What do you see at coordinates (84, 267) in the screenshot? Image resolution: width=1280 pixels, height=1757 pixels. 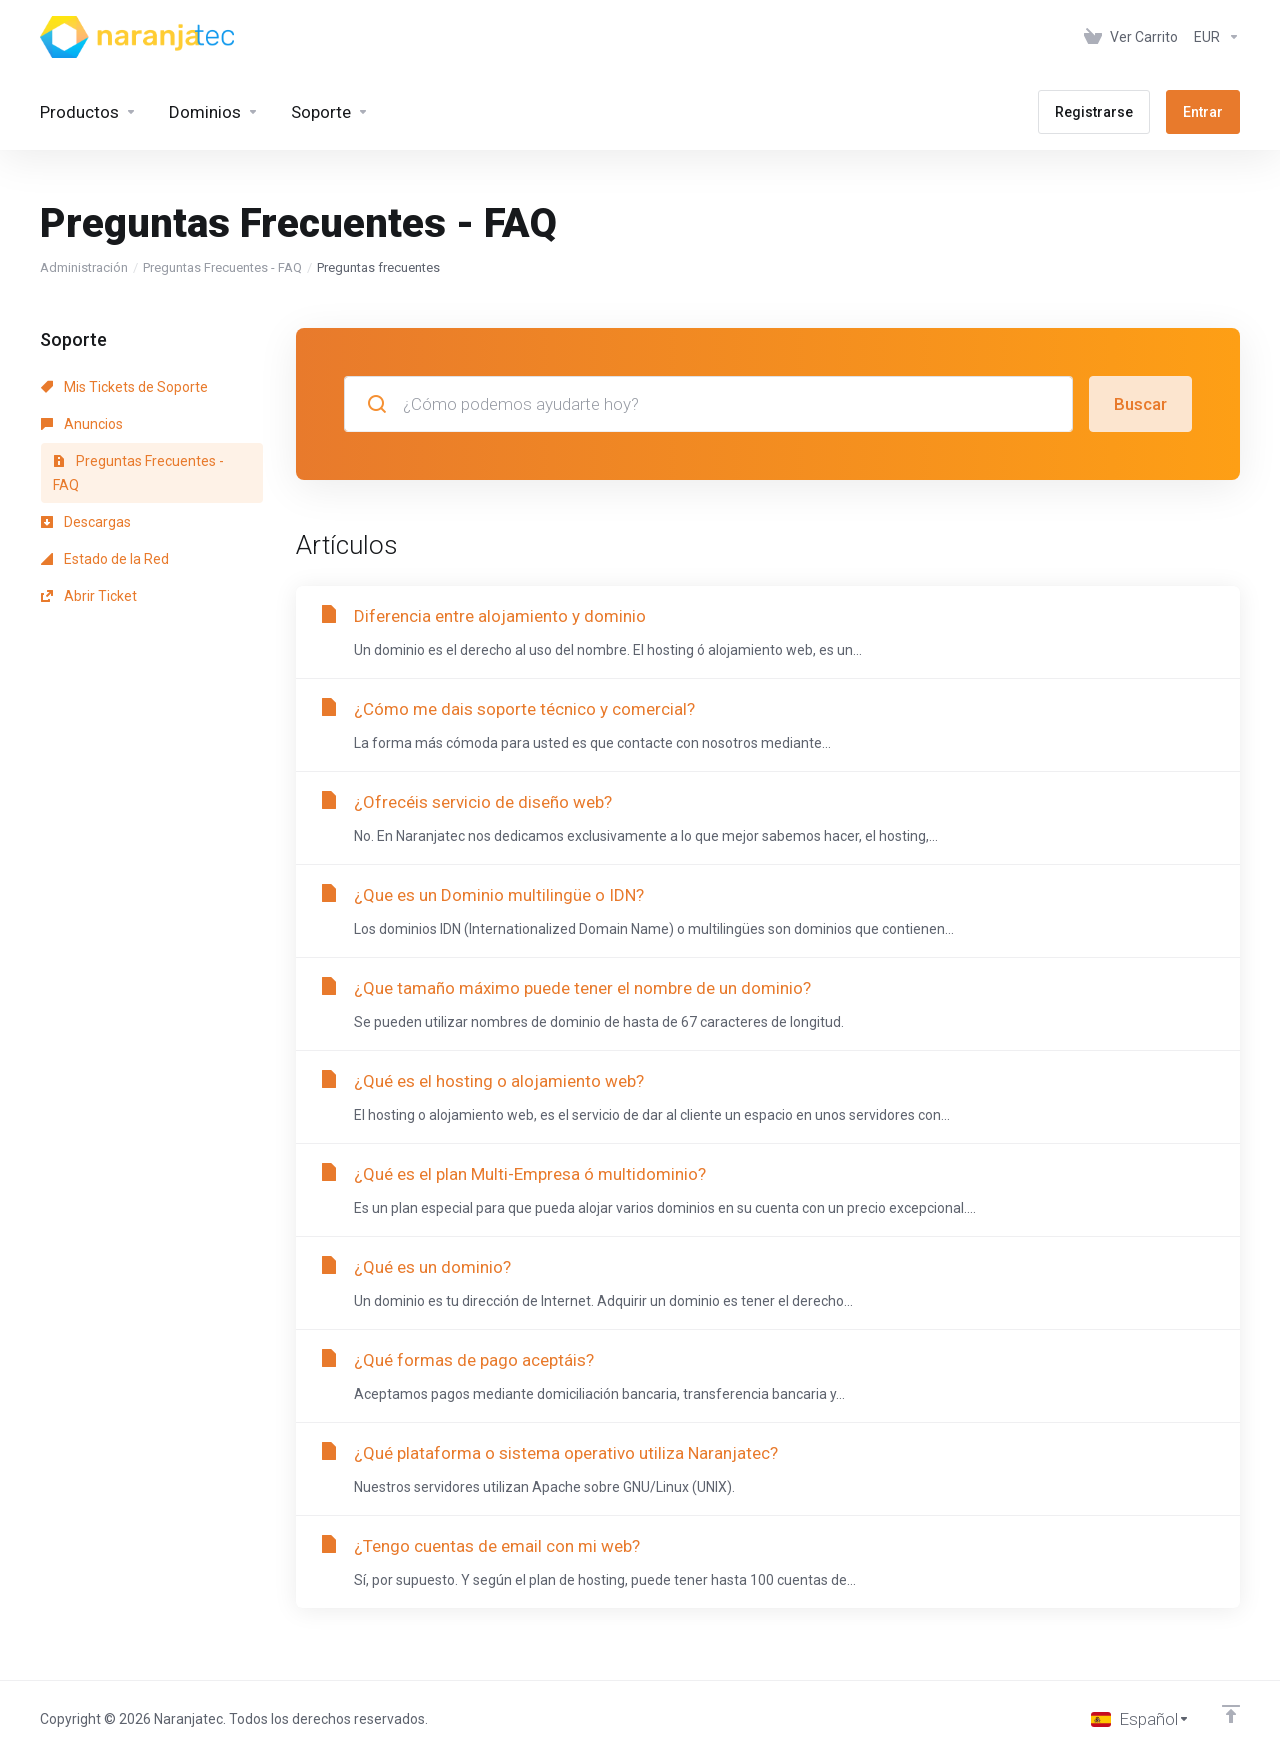 I see `Administración` at bounding box center [84, 267].